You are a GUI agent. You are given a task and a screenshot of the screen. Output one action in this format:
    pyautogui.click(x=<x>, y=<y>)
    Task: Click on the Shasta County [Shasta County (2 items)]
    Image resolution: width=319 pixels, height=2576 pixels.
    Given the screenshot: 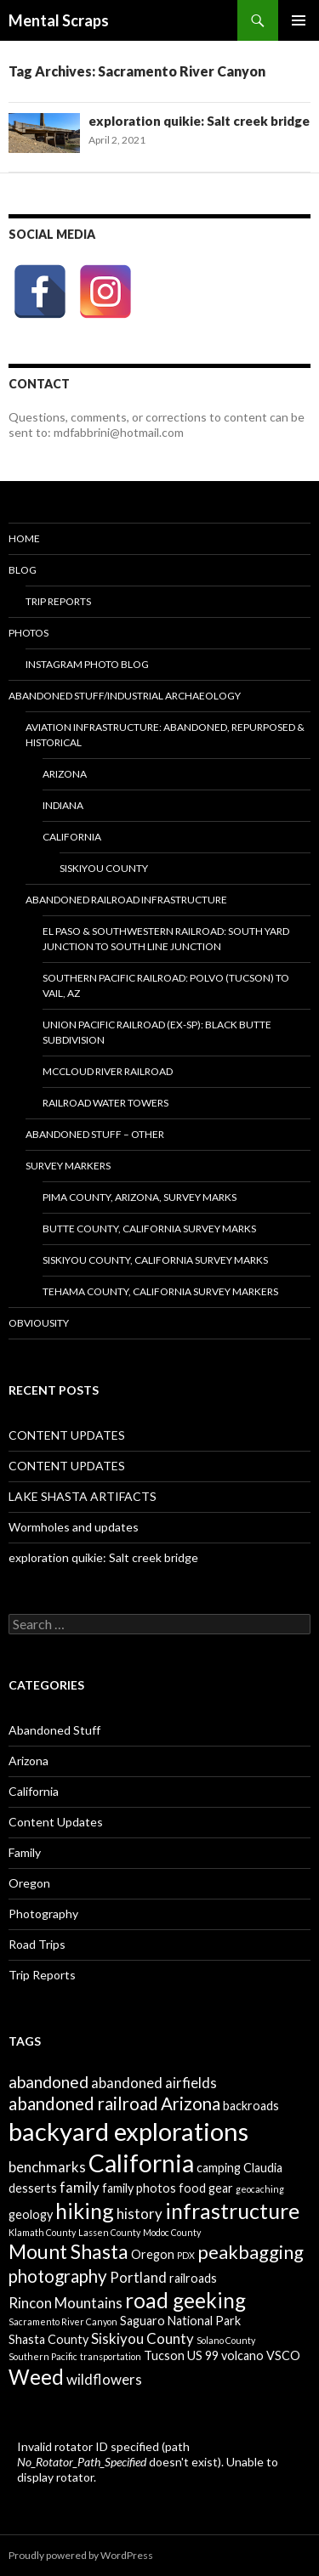 What is the action you would take?
    pyautogui.click(x=48, y=2339)
    